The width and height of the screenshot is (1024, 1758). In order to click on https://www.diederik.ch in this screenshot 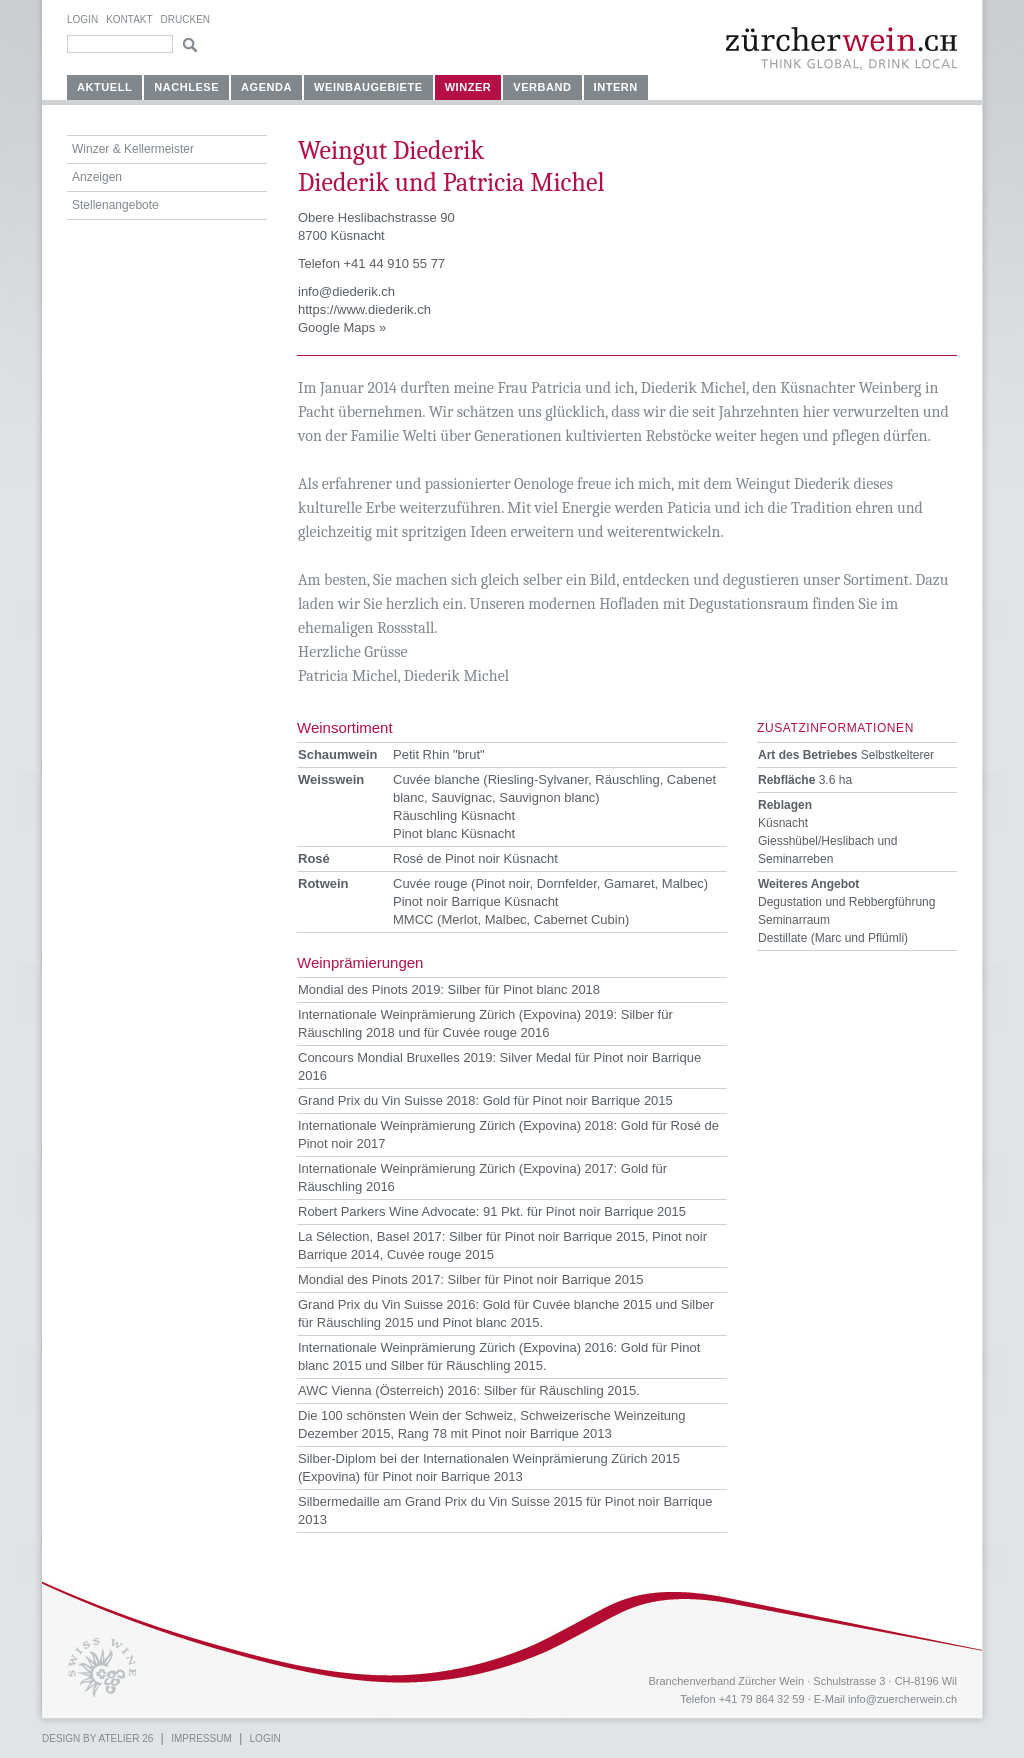, I will do `click(364, 309)`.